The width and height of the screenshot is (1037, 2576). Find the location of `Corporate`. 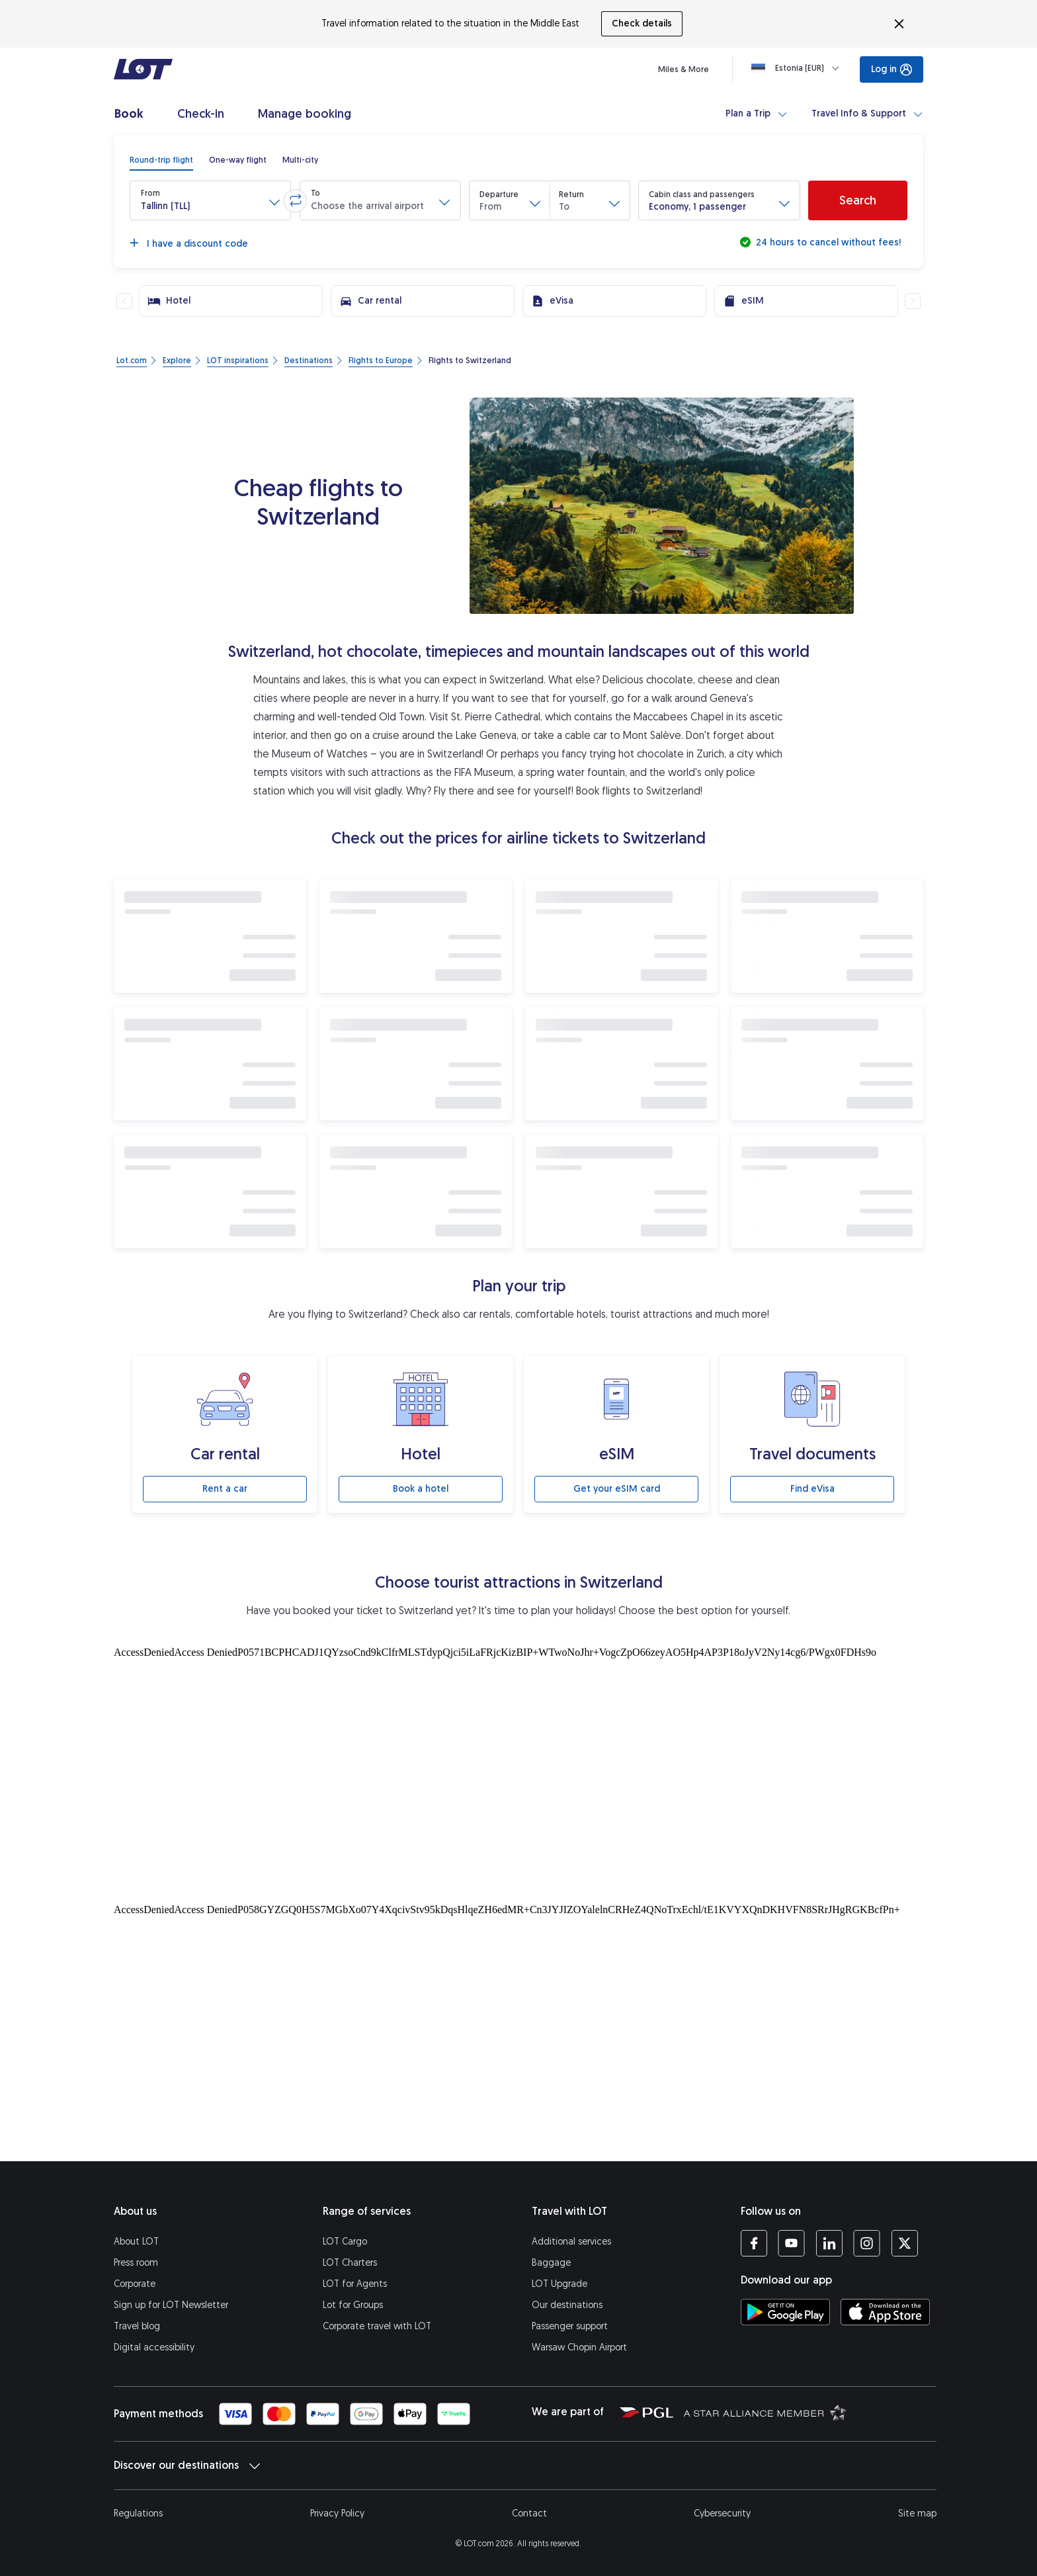

Corporate is located at coordinates (134, 2284).